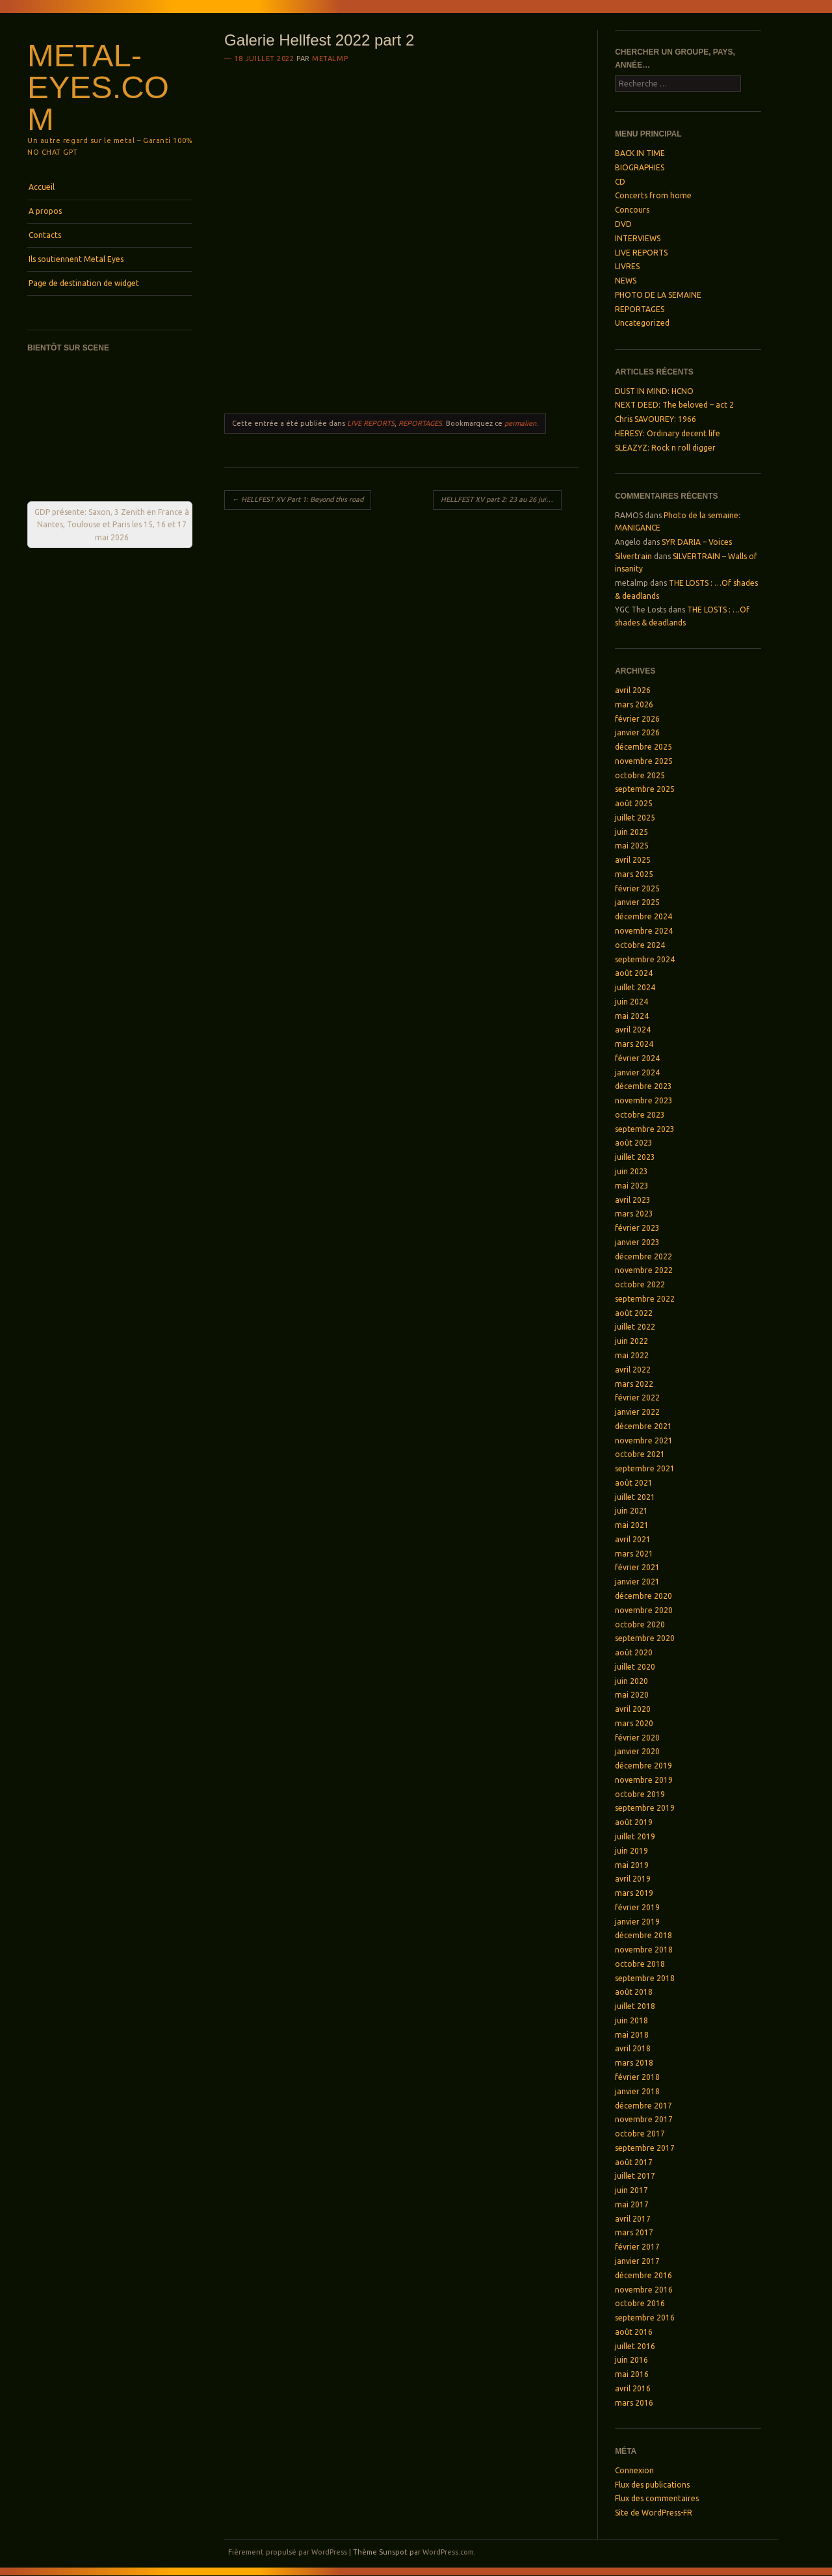 The height and width of the screenshot is (2576, 832). I want to click on juillet 2021, so click(635, 1497).